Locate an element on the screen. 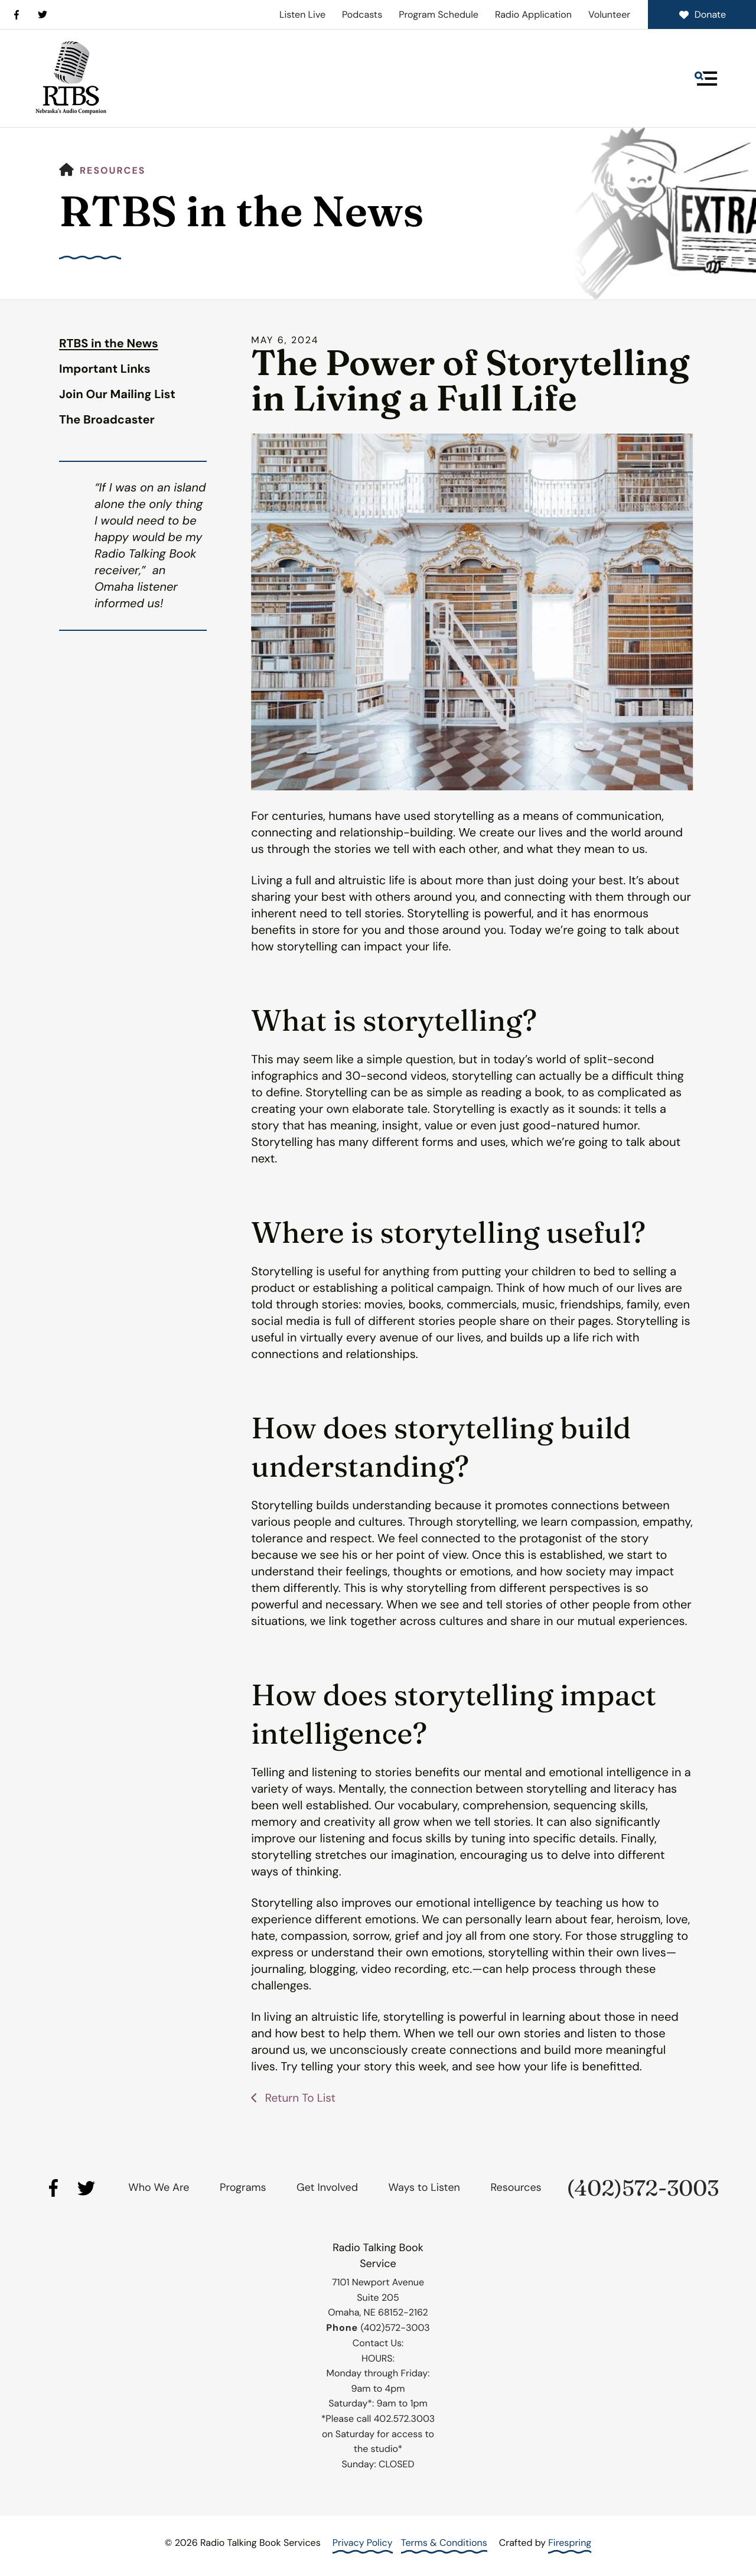 The width and height of the screenshot is (756, 2576). Program Schedule is located at coordinates (438, 14).